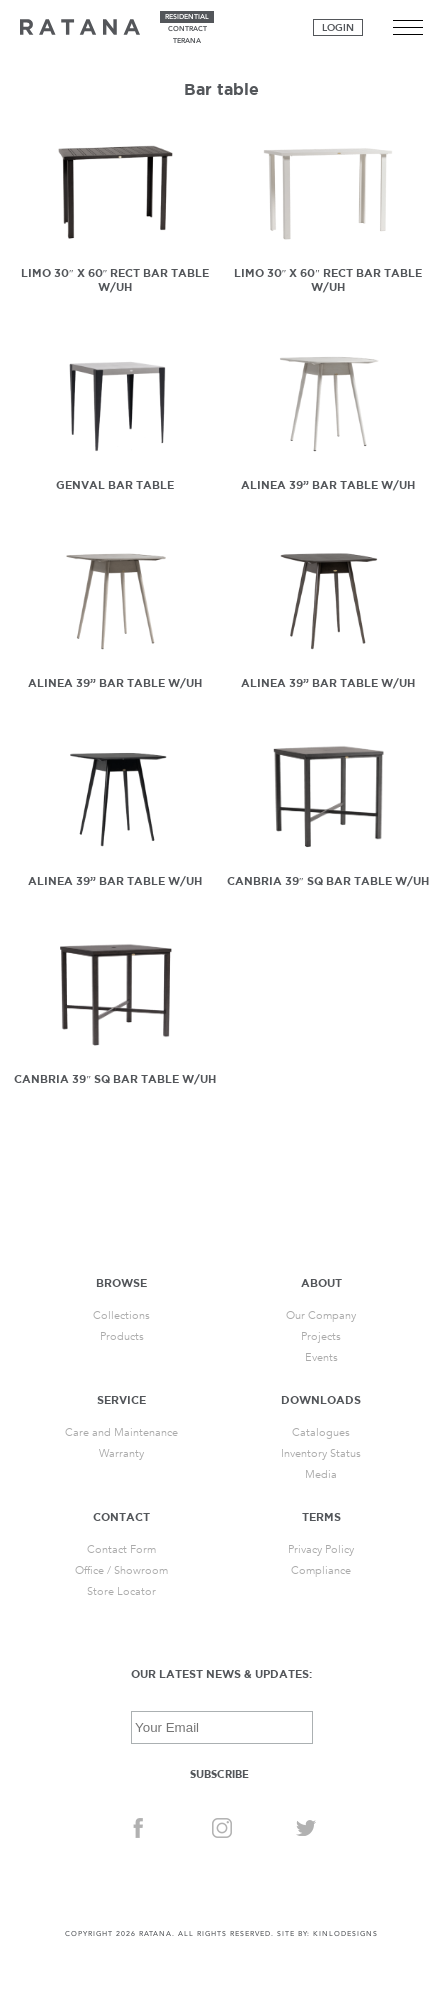 This screenshot has width=443, height=2000. Describe the element at coordinates (121, 1432) in the screenshot. I see `Care and Maintenance` at that location.